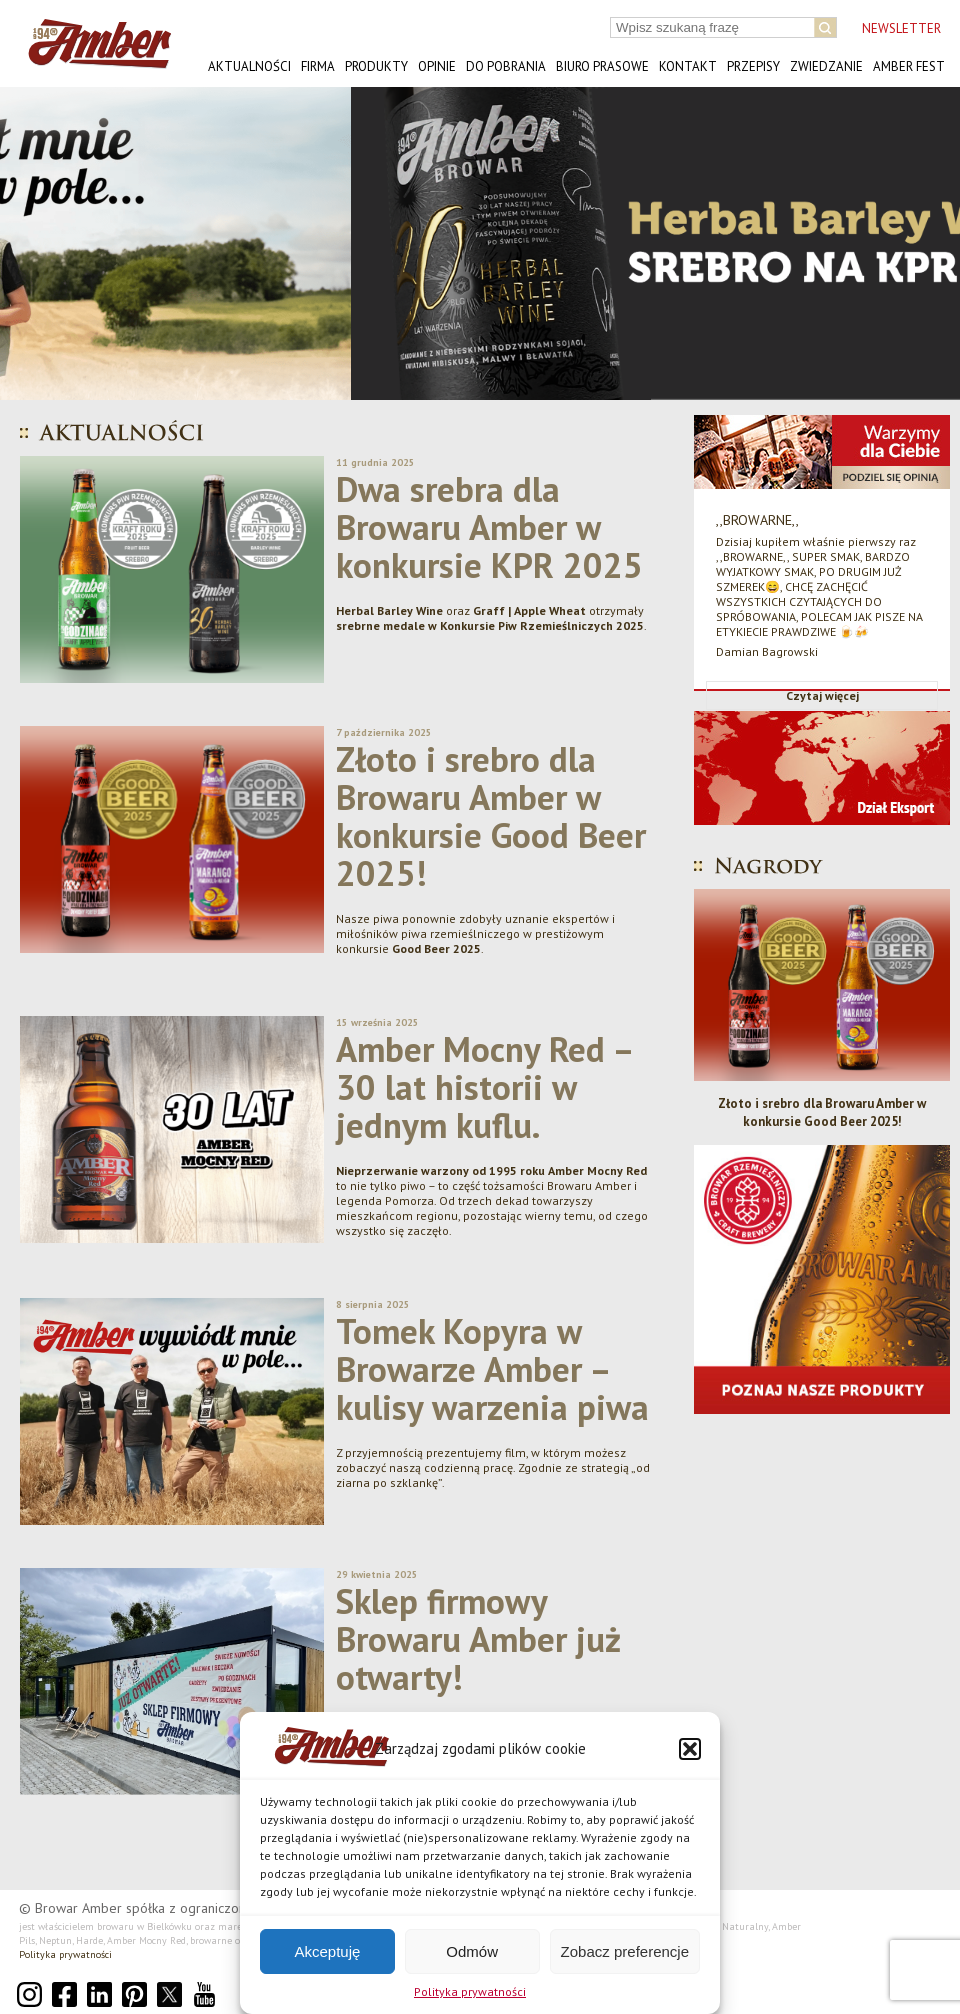  Describe the element at coordinates (492, 1369) in the screenshot. I see `Tomek Kopyra w Browarze Amber – kulisy warzenia piwa` at that location.